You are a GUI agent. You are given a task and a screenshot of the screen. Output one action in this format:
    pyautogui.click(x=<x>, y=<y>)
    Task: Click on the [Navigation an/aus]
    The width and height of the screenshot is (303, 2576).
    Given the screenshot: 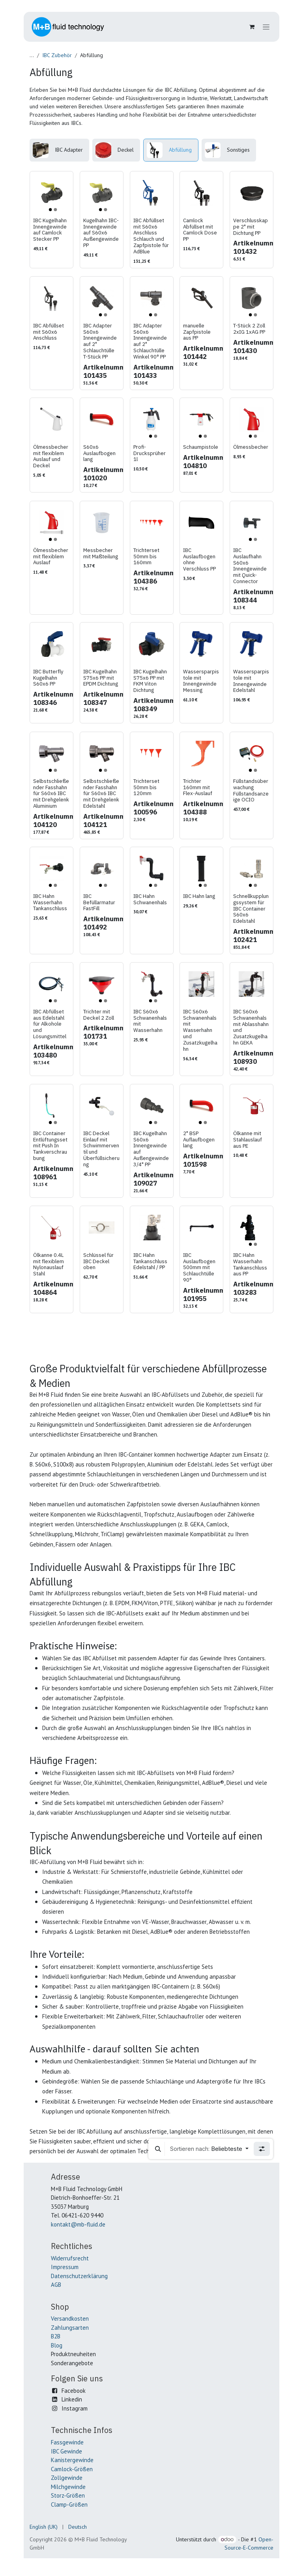 What is the action you would take?
    pyautogui.click(x=266, y=27)
    